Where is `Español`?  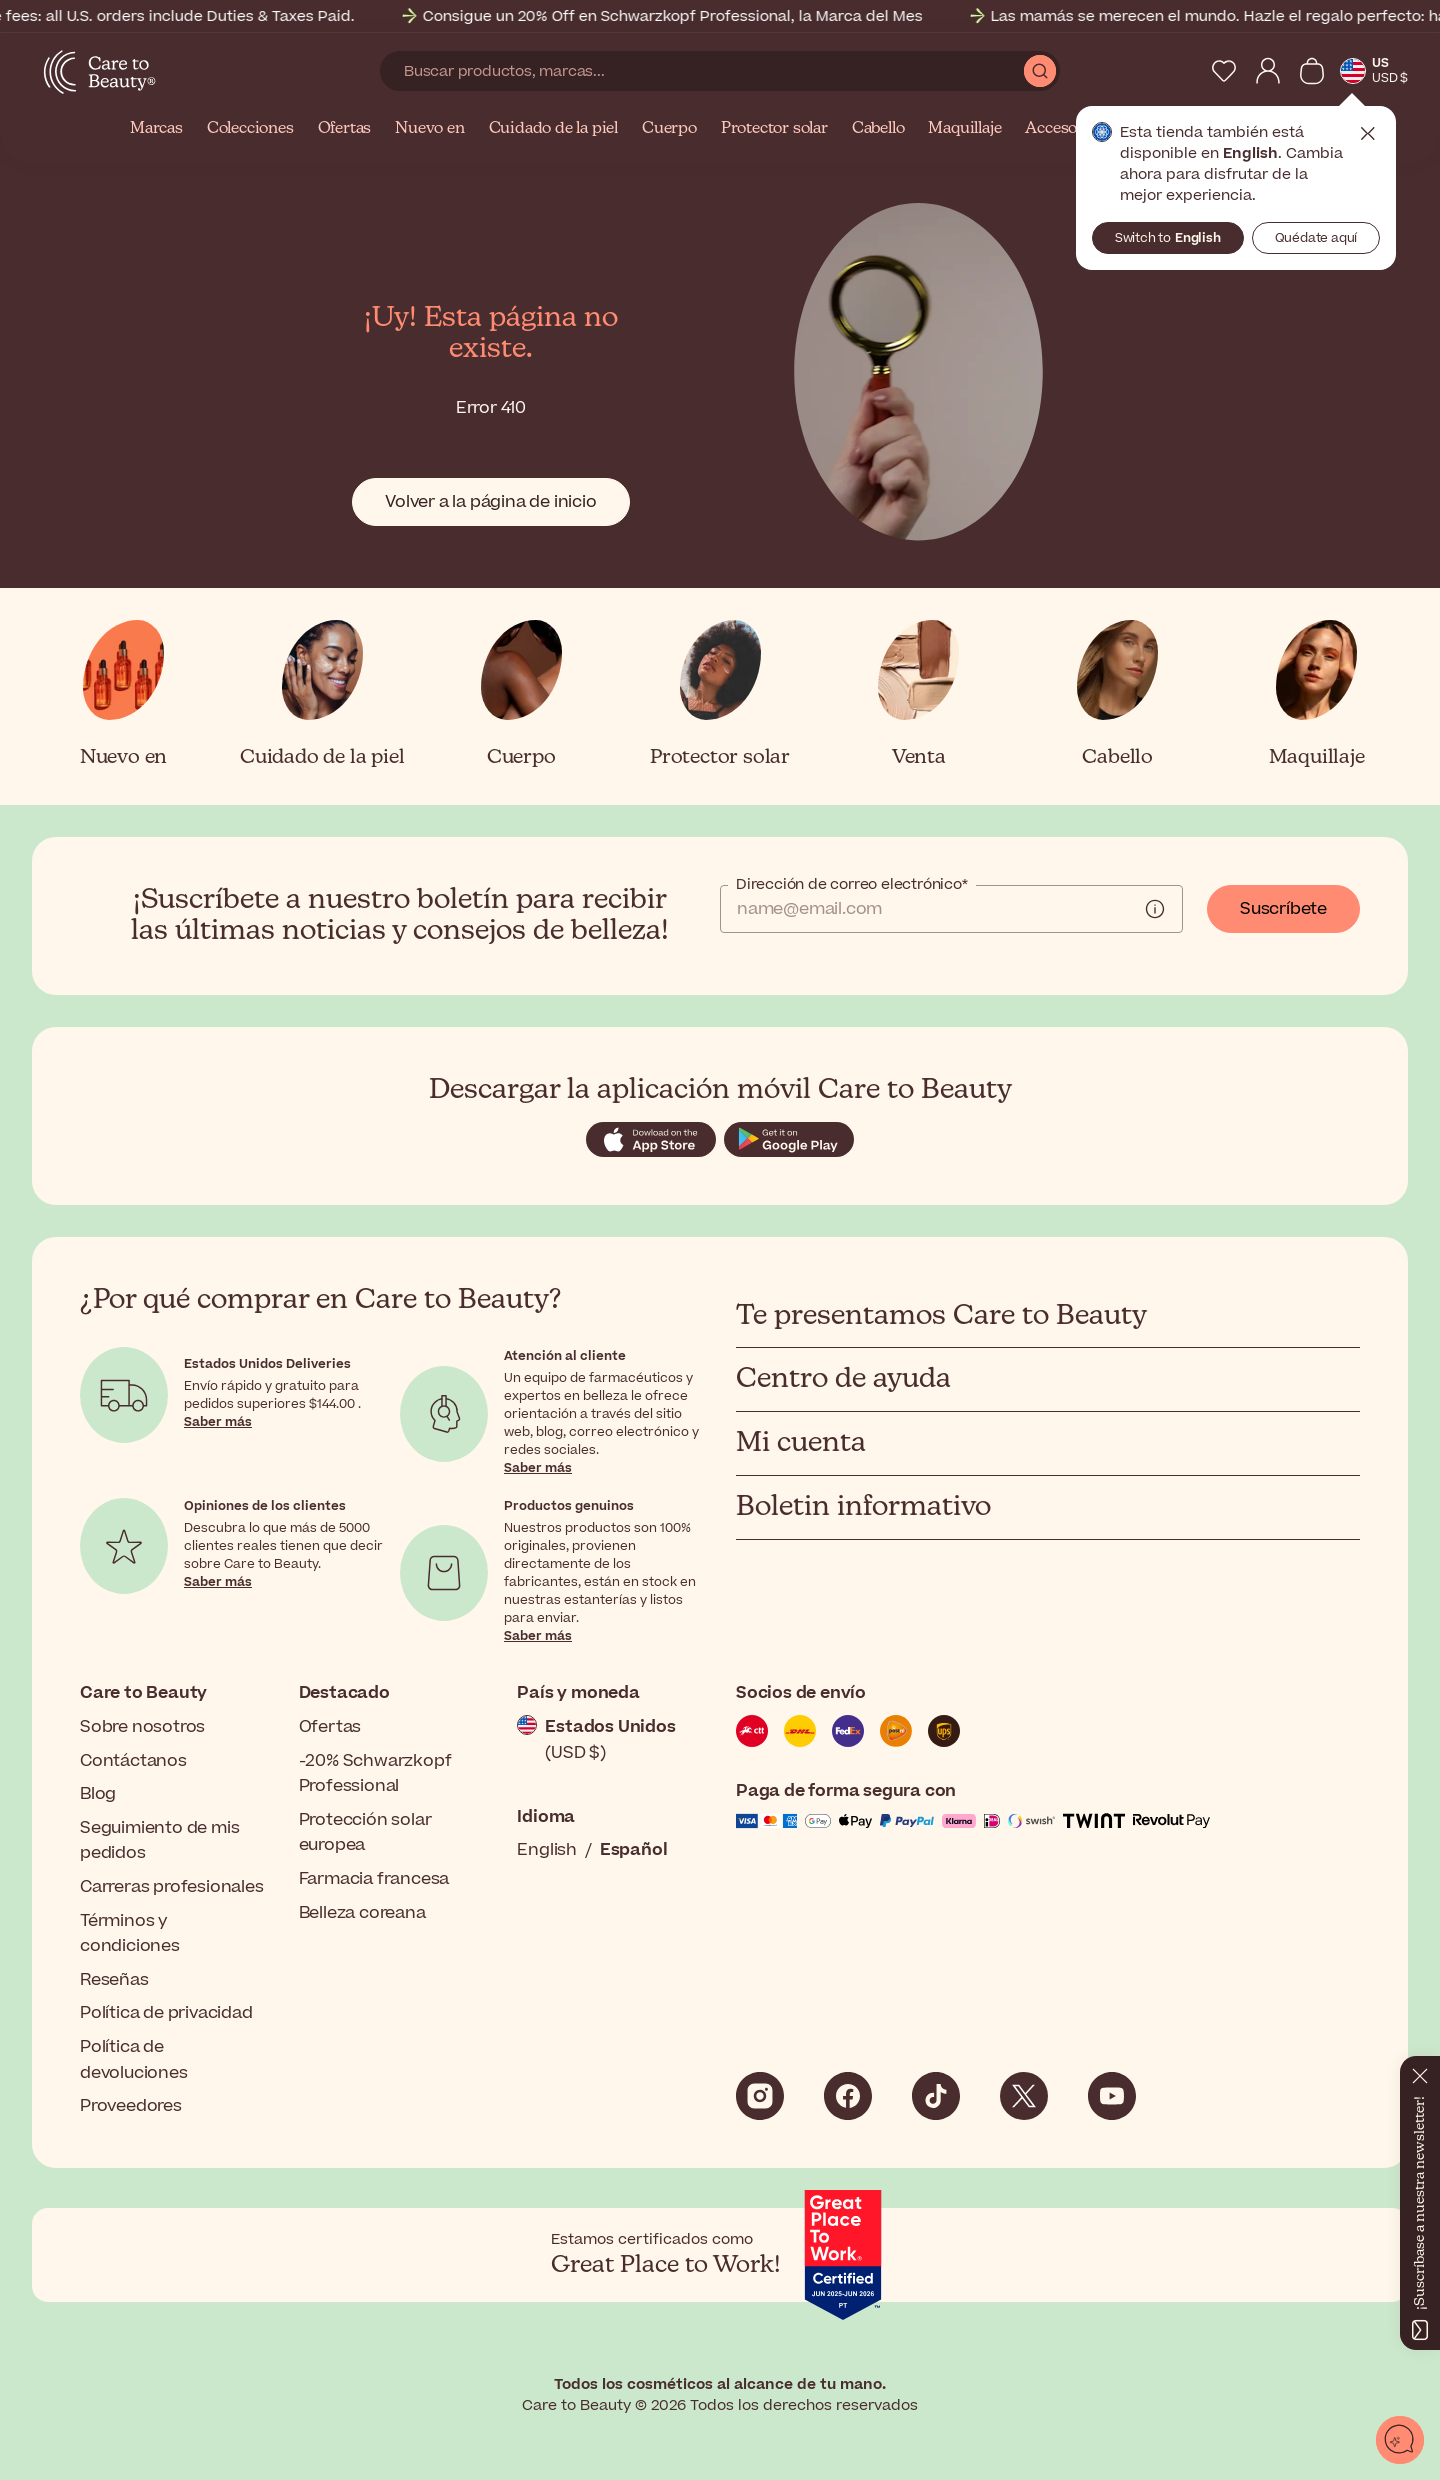
Español is located at coordinates (634, 1850).